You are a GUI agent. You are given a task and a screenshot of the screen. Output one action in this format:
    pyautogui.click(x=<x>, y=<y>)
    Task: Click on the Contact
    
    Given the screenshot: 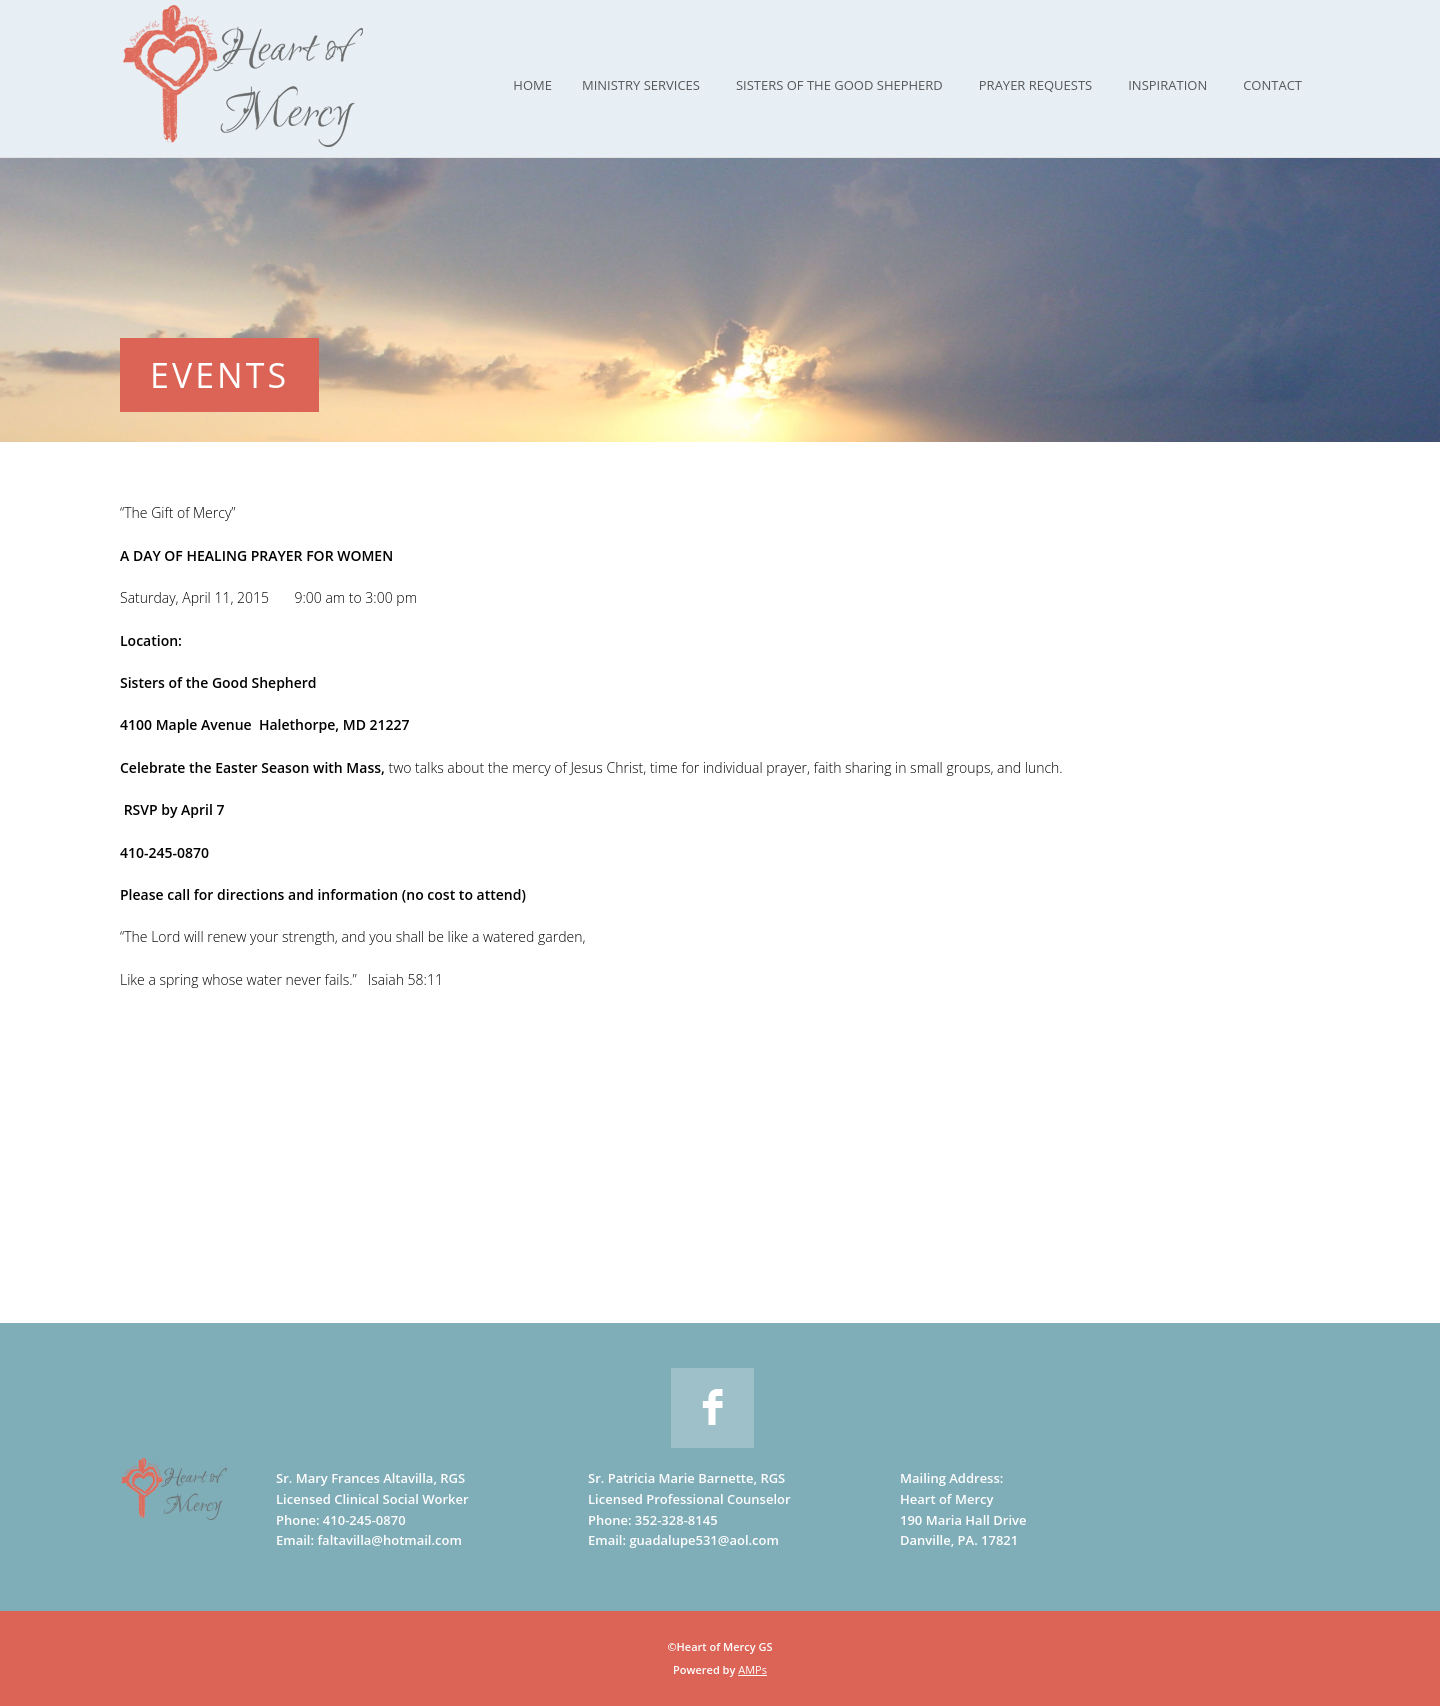 What is the action you would take?
    pyautogui.click(x=1272, y=85)
    